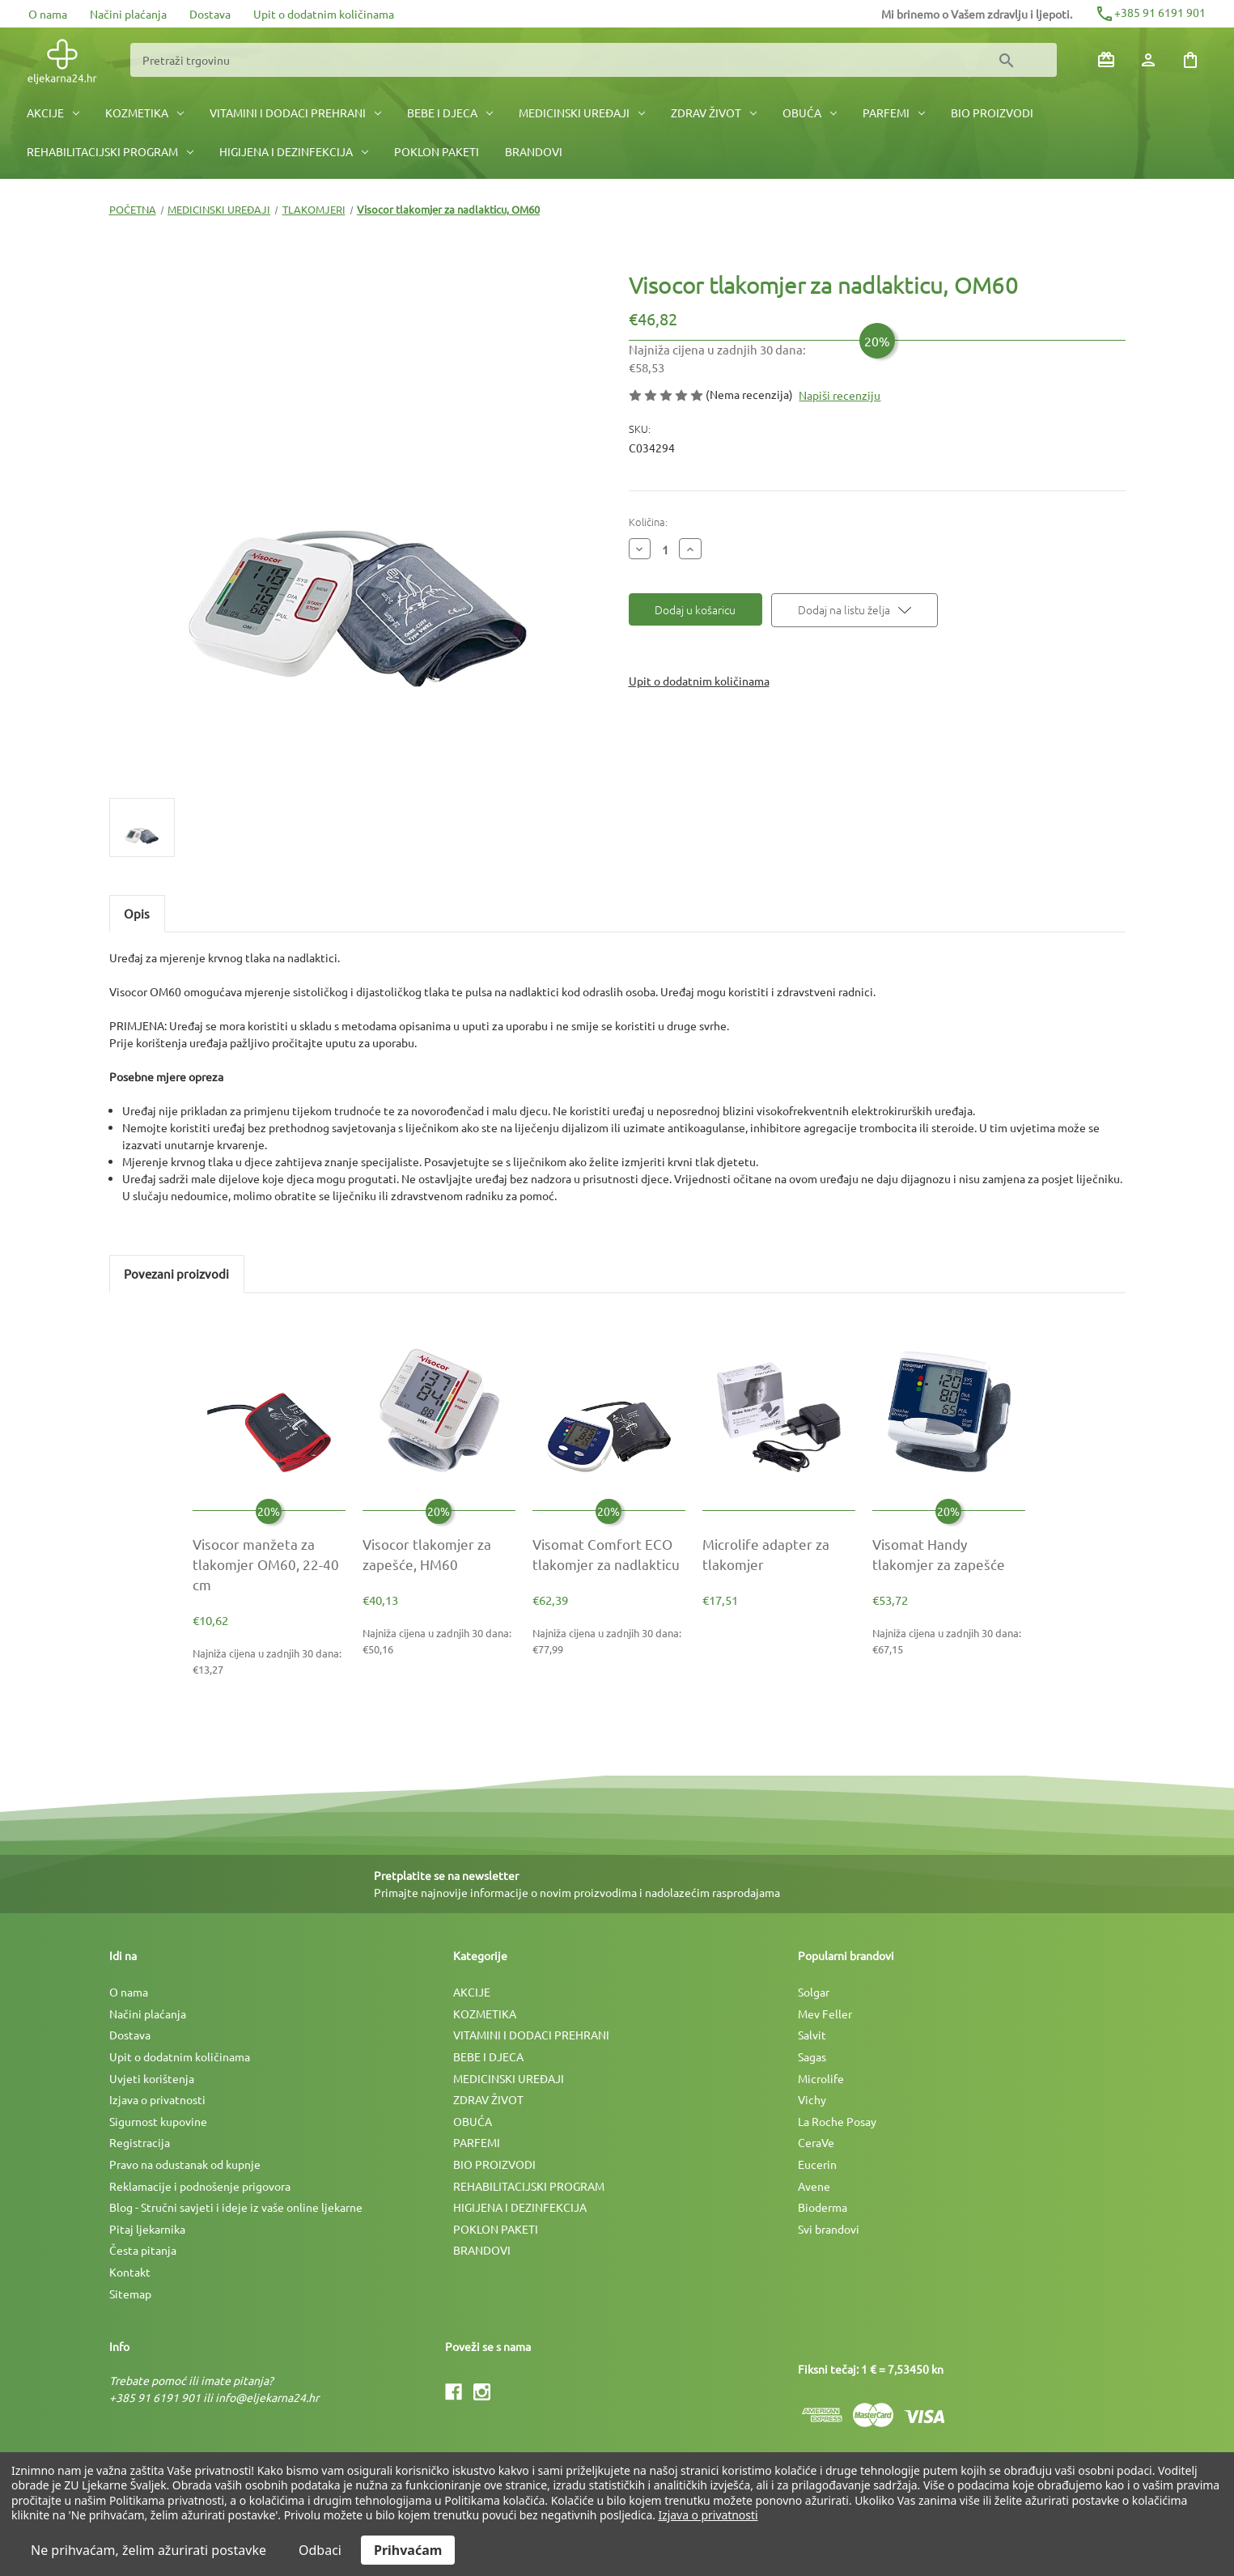 This screenshot has height=2576, width=1234. I want to click on POKLON PAKETI, so click(436, 151).